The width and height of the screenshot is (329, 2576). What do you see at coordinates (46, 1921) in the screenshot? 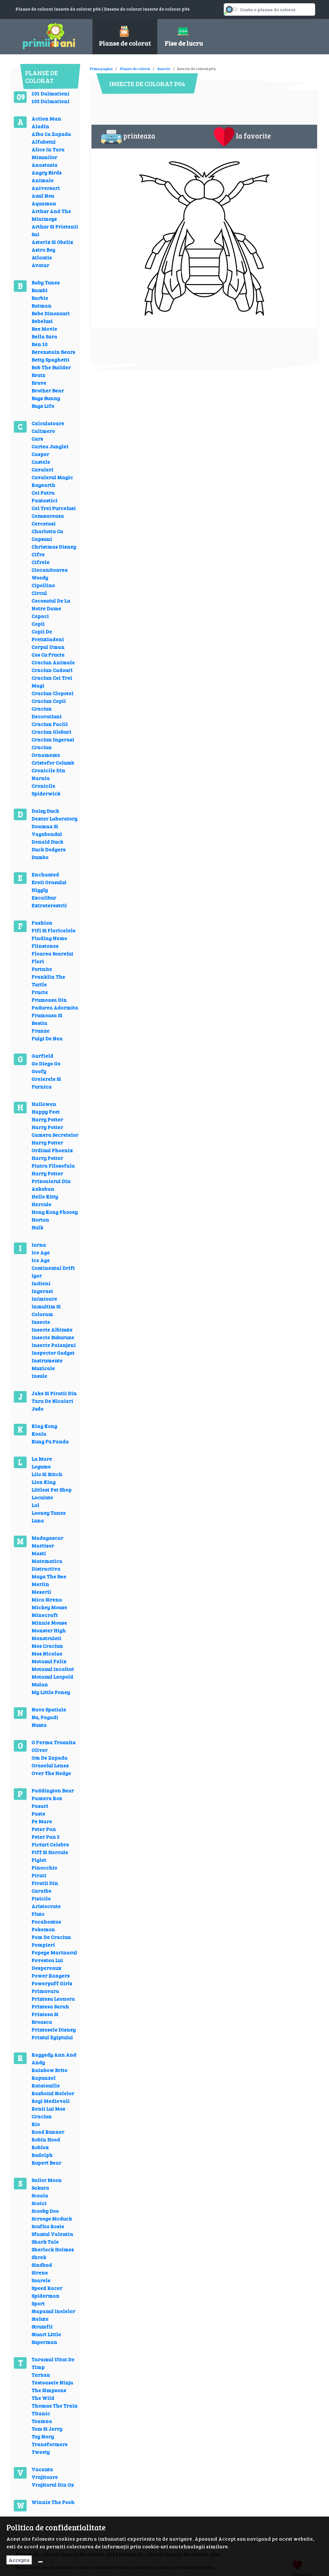
I see `Pocahontas` at bounding box center [46, 1921].